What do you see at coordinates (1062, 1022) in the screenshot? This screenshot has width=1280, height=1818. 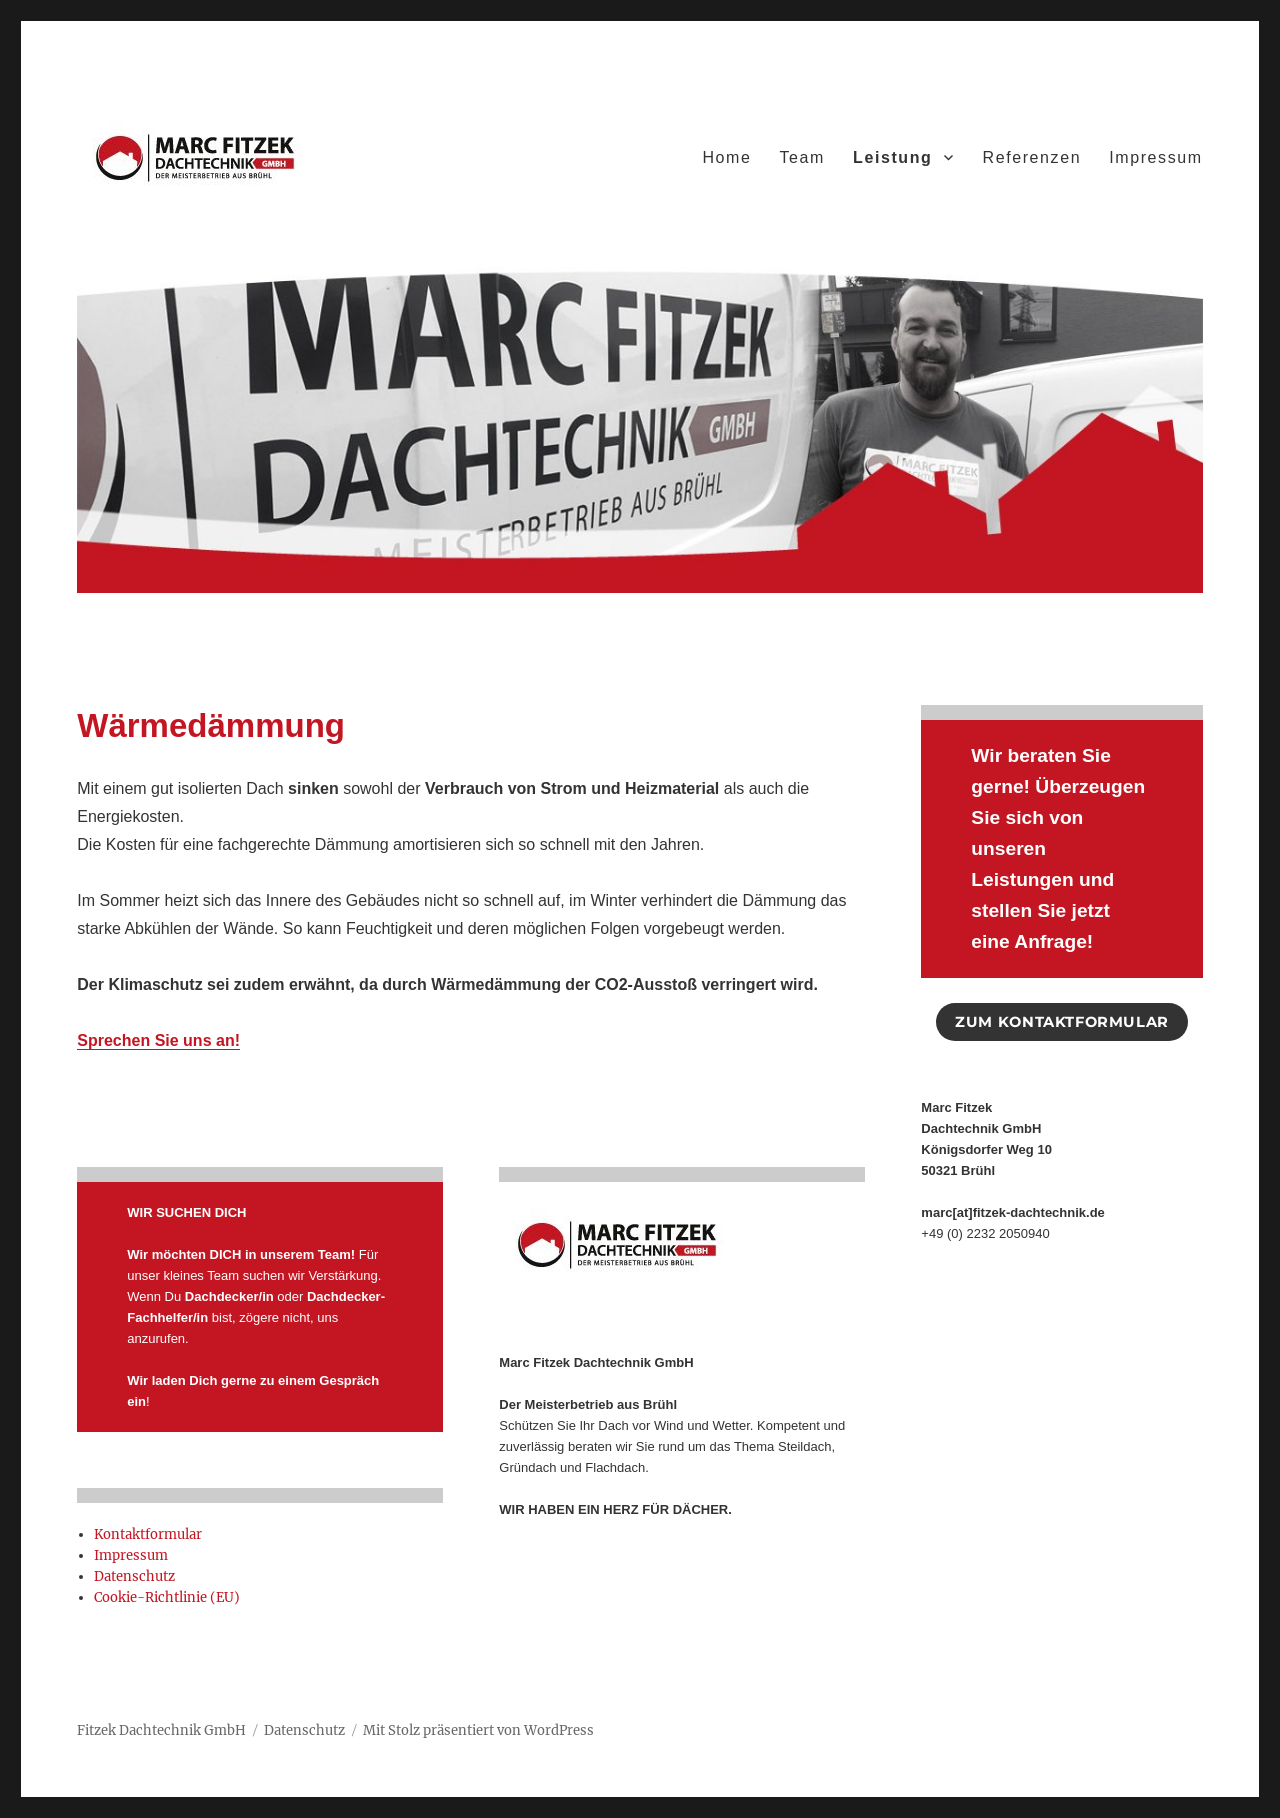 I see `ZUM KONTAKTFORMULAR` at bounding box center [1062, 1022].